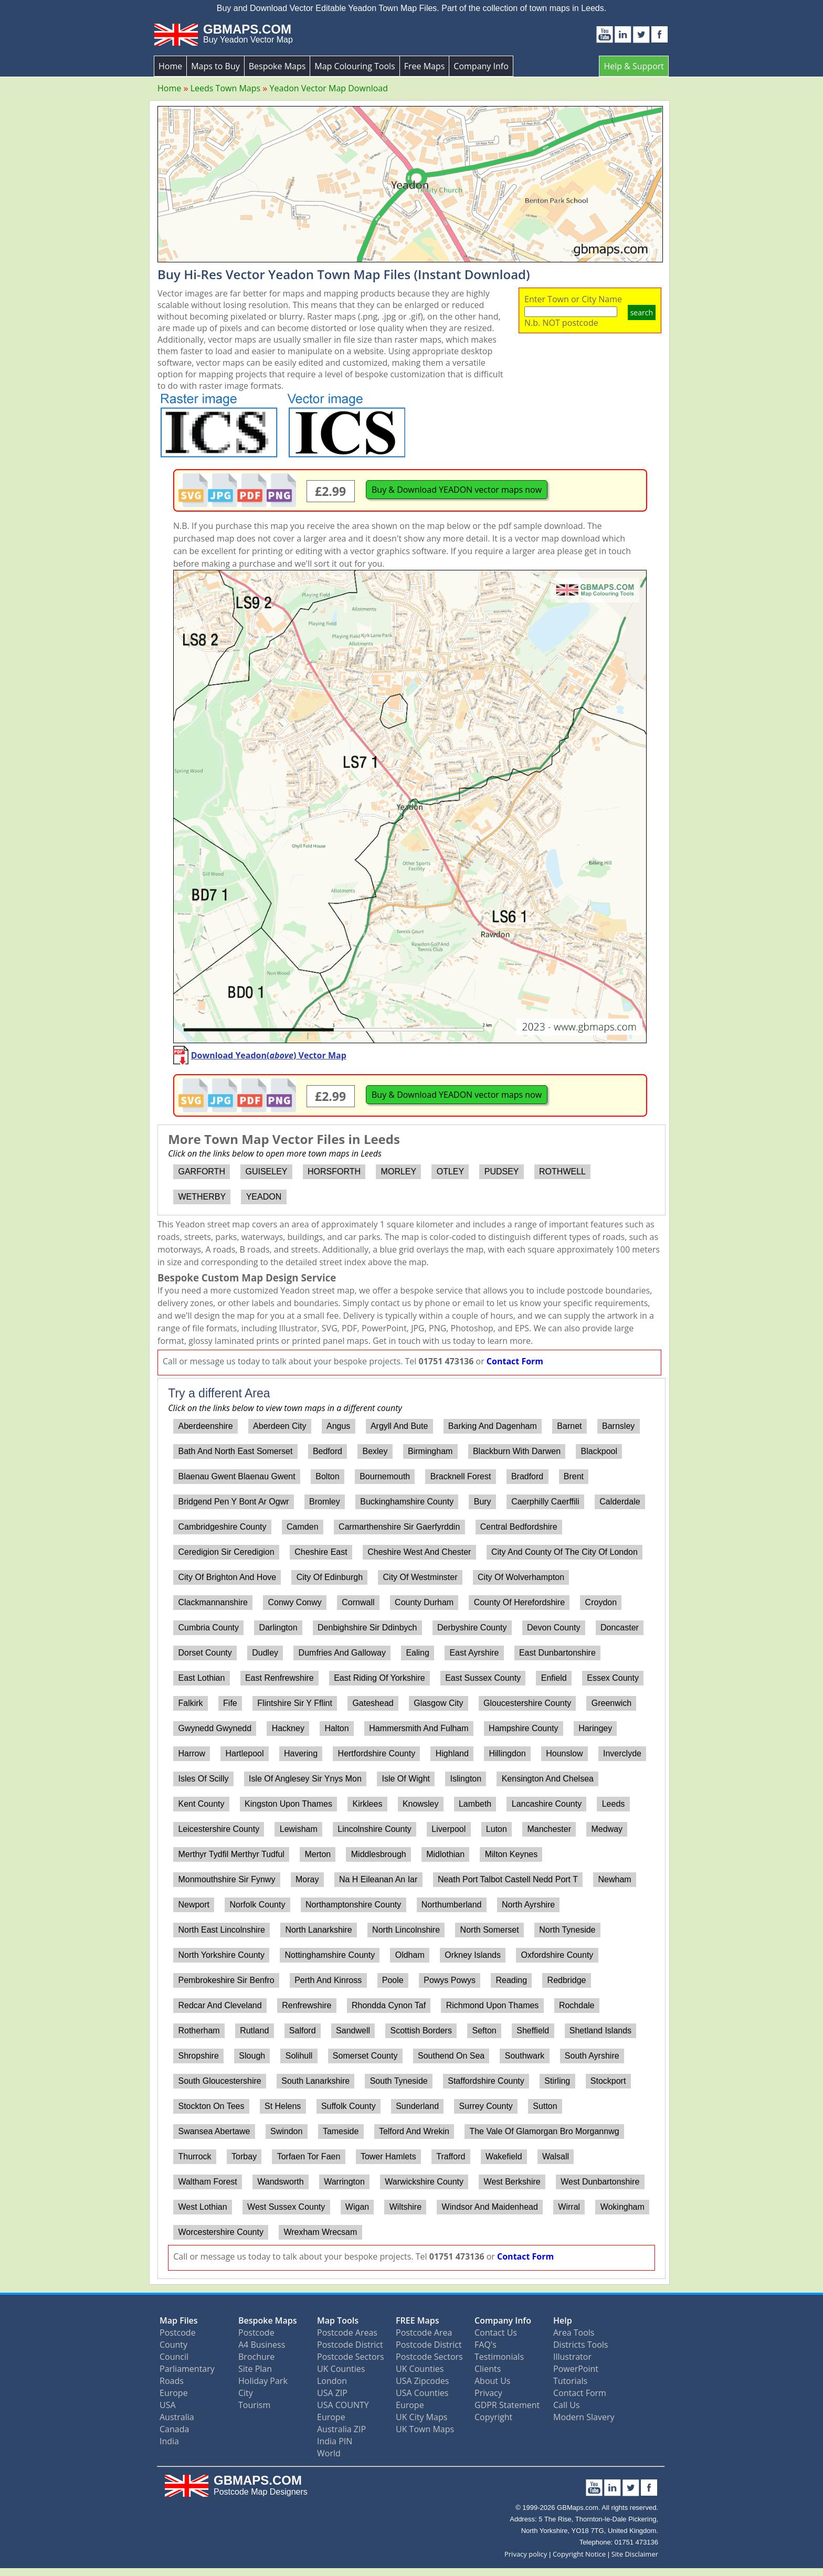 This screenshot has height=2576, width=823. What do you see at coordinates (613, 1803) in the screenshot?
I see `Leeds` at bounding box center [613, 1803].